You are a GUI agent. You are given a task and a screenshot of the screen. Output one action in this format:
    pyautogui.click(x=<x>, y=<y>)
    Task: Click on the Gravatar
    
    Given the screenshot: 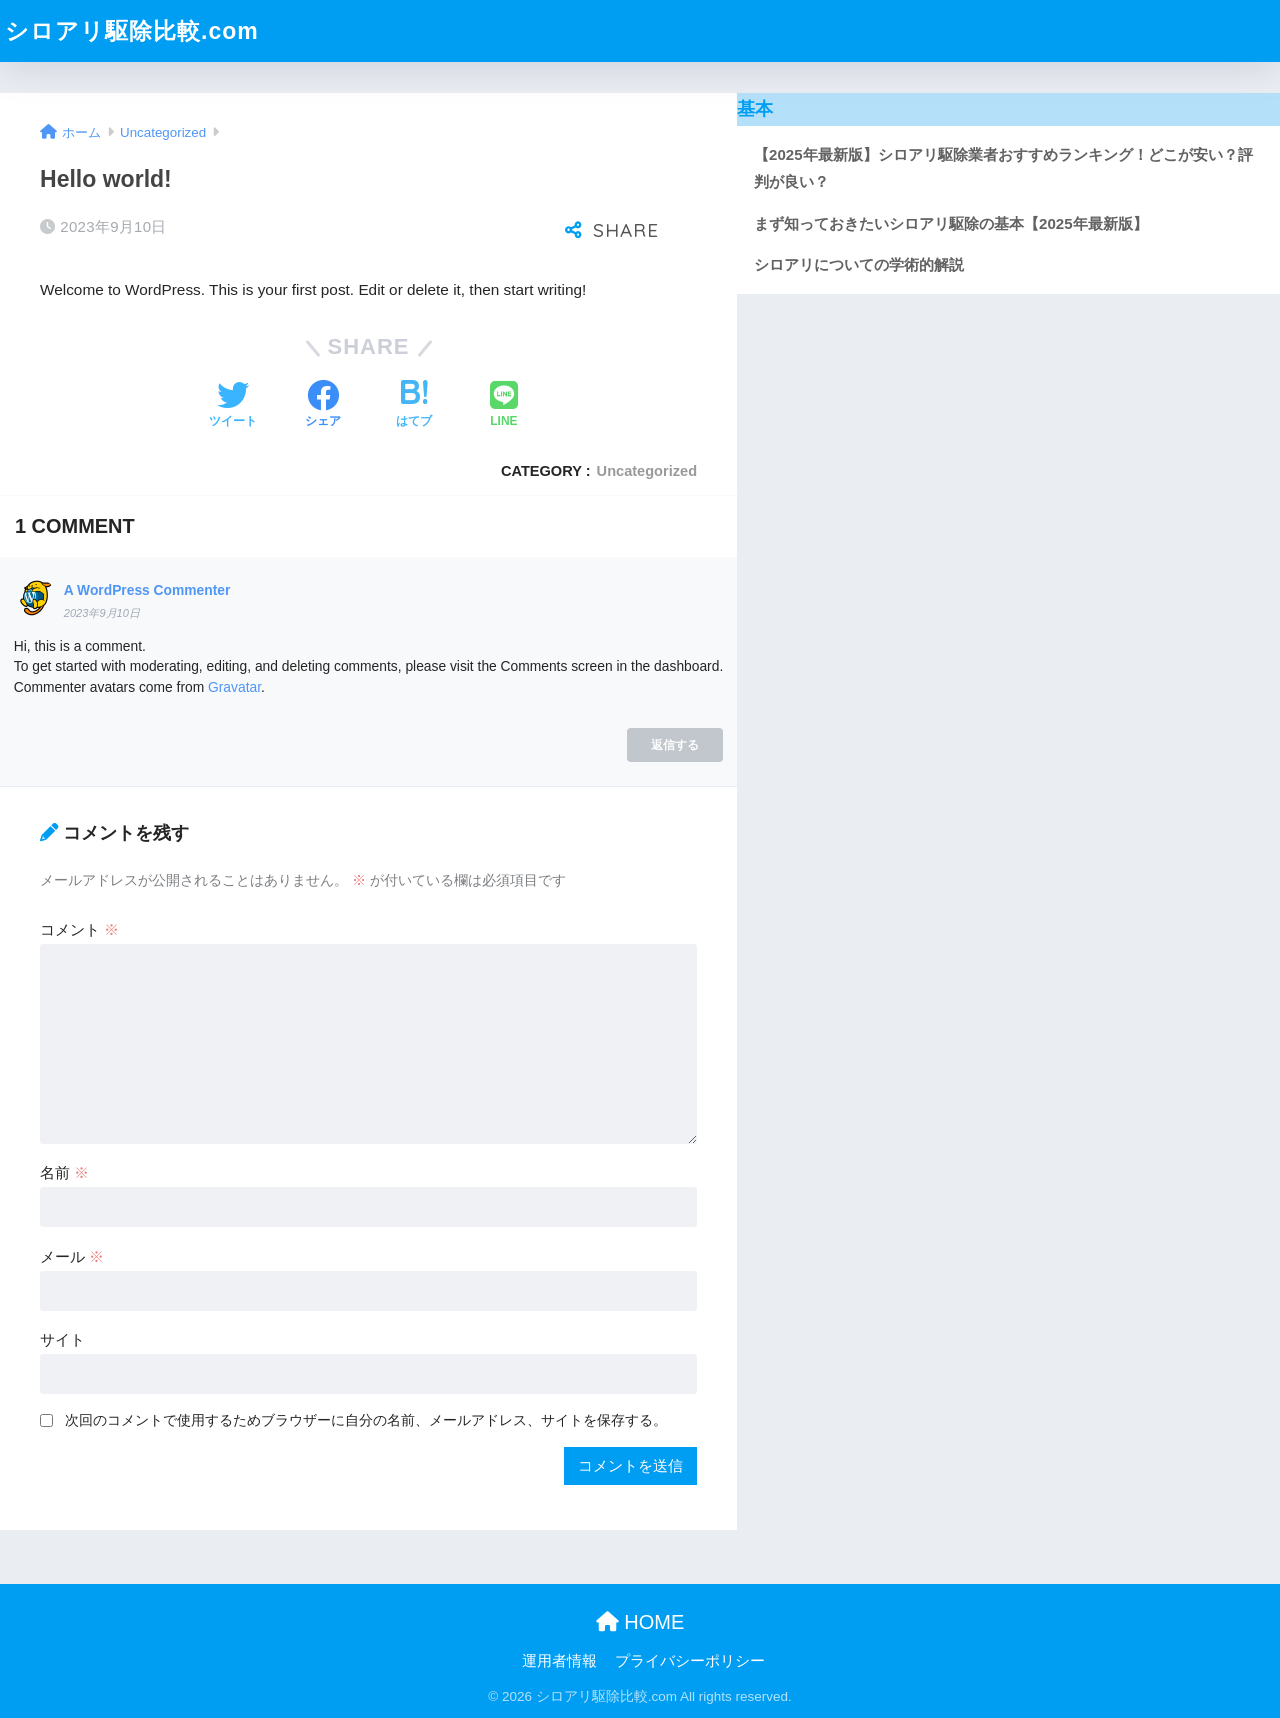 What is the action you would take?
    pyautogui.click(x=234, y=687)
    